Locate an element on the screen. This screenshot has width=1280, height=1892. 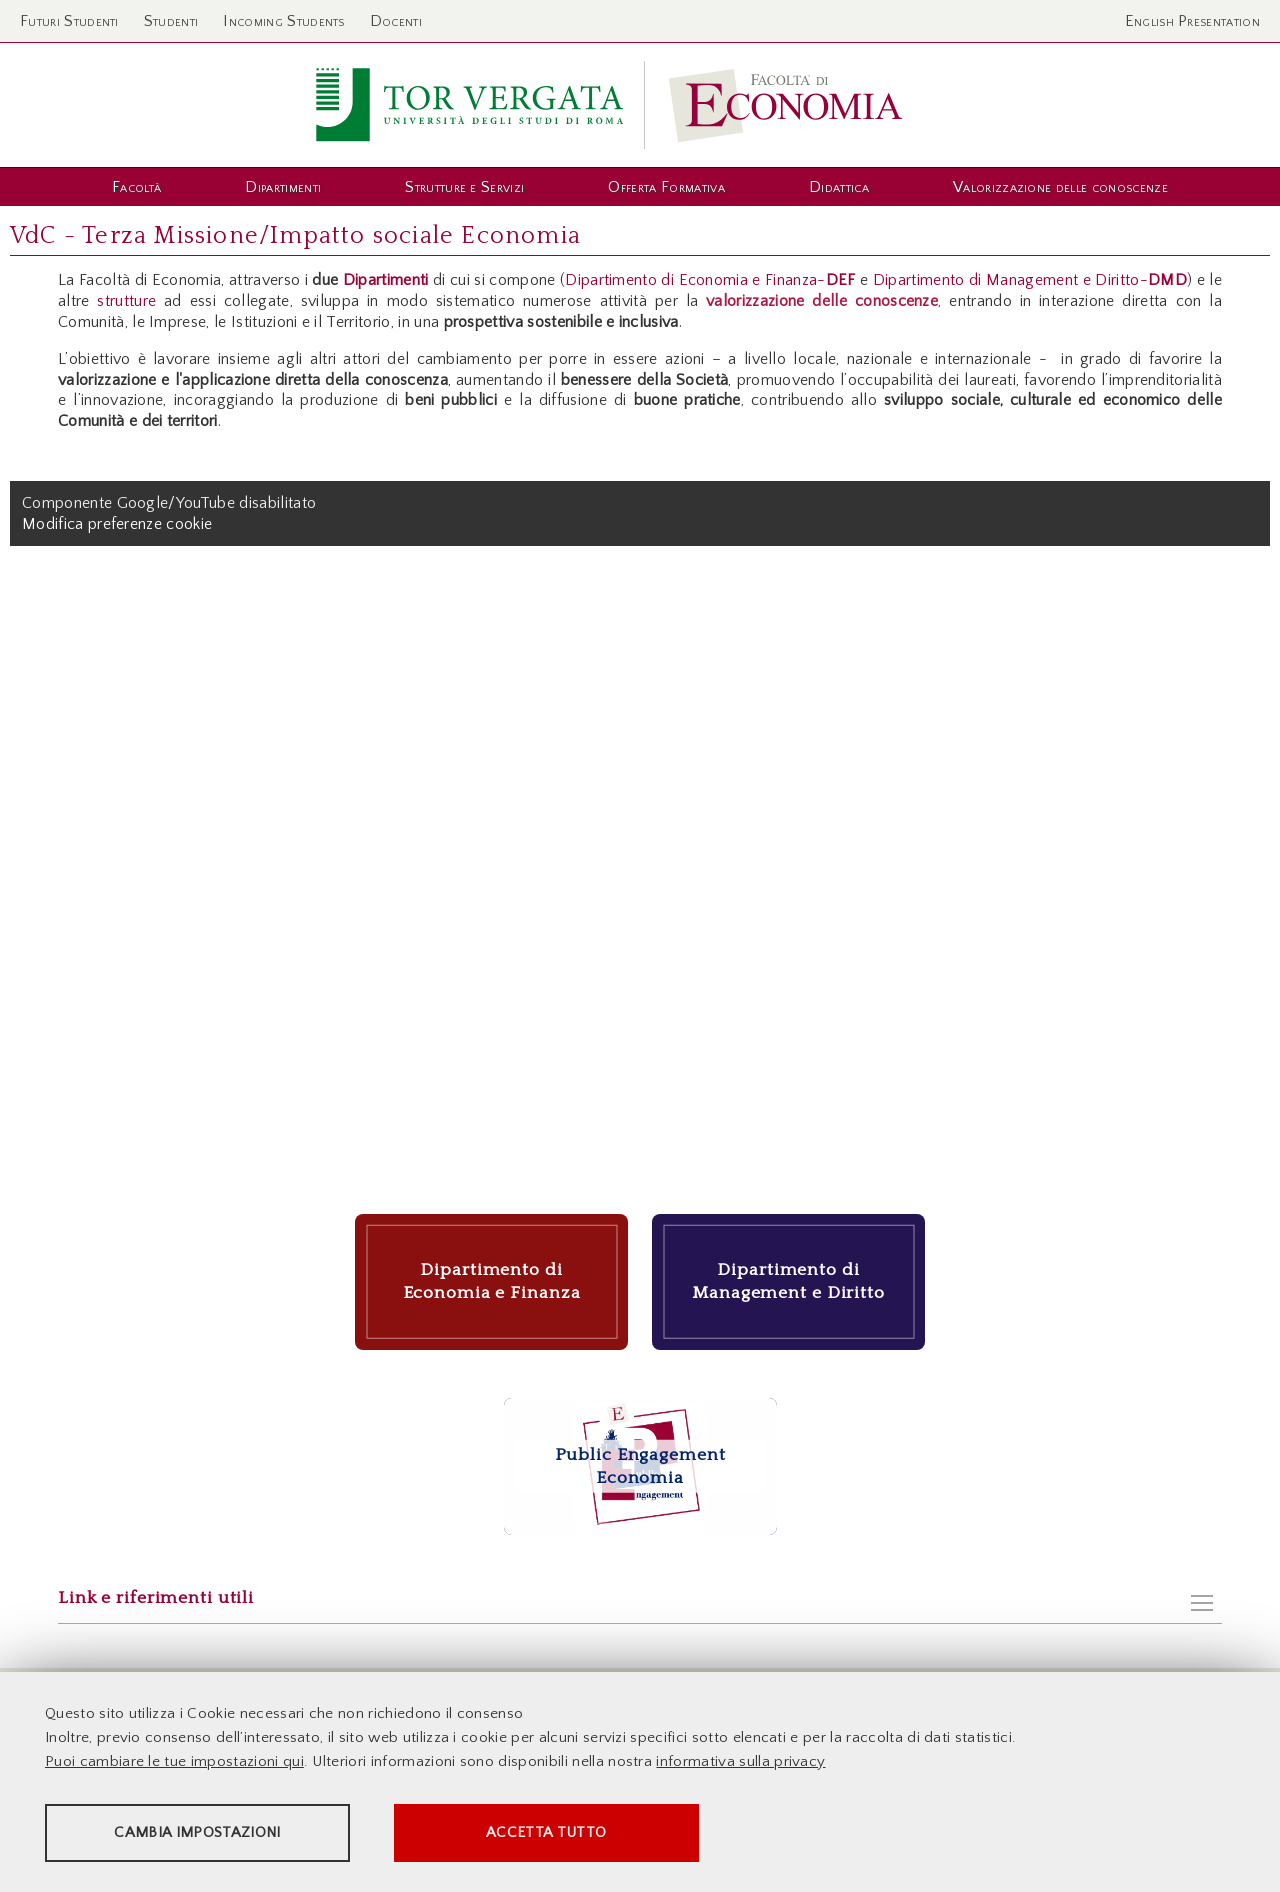
strutture is located at coordinates (126, 301).